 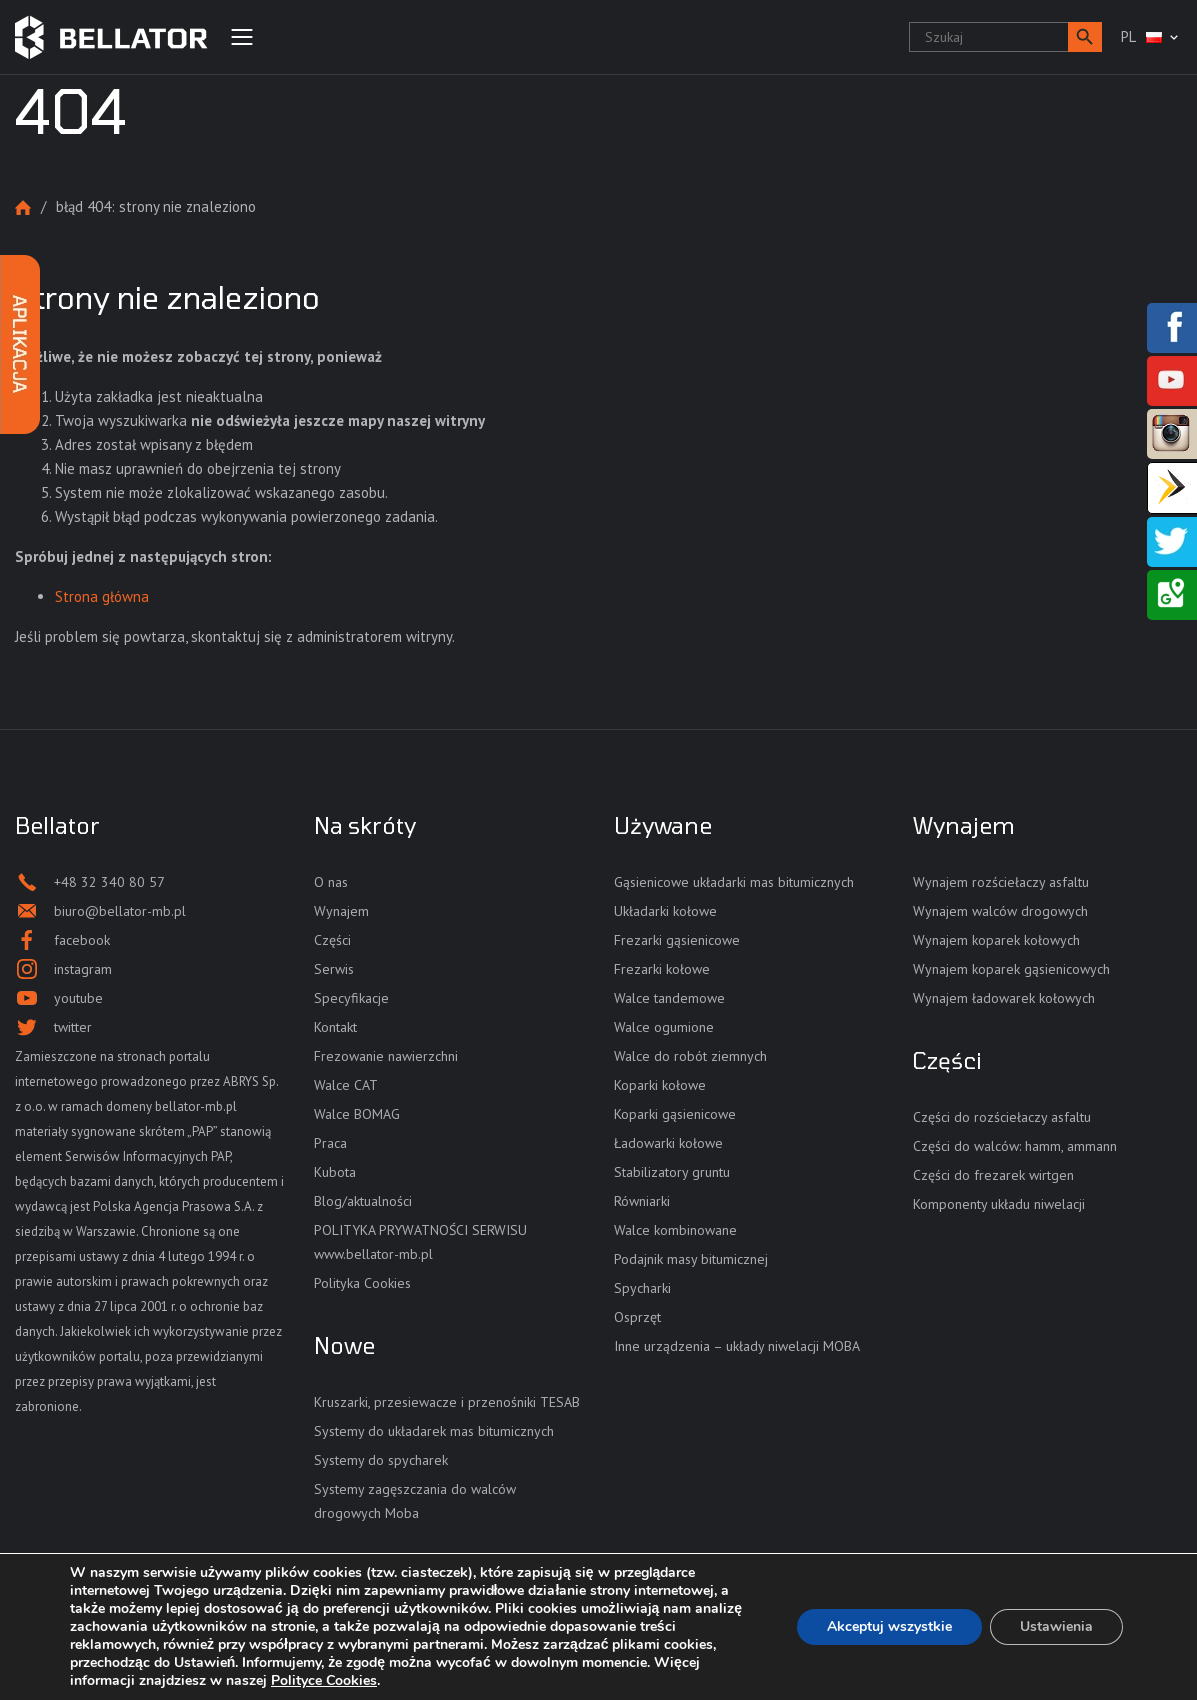 What do you see at coordinates (23, 207) in the screenshot?
I see `Strona główna` at bounding box center [23, 207].